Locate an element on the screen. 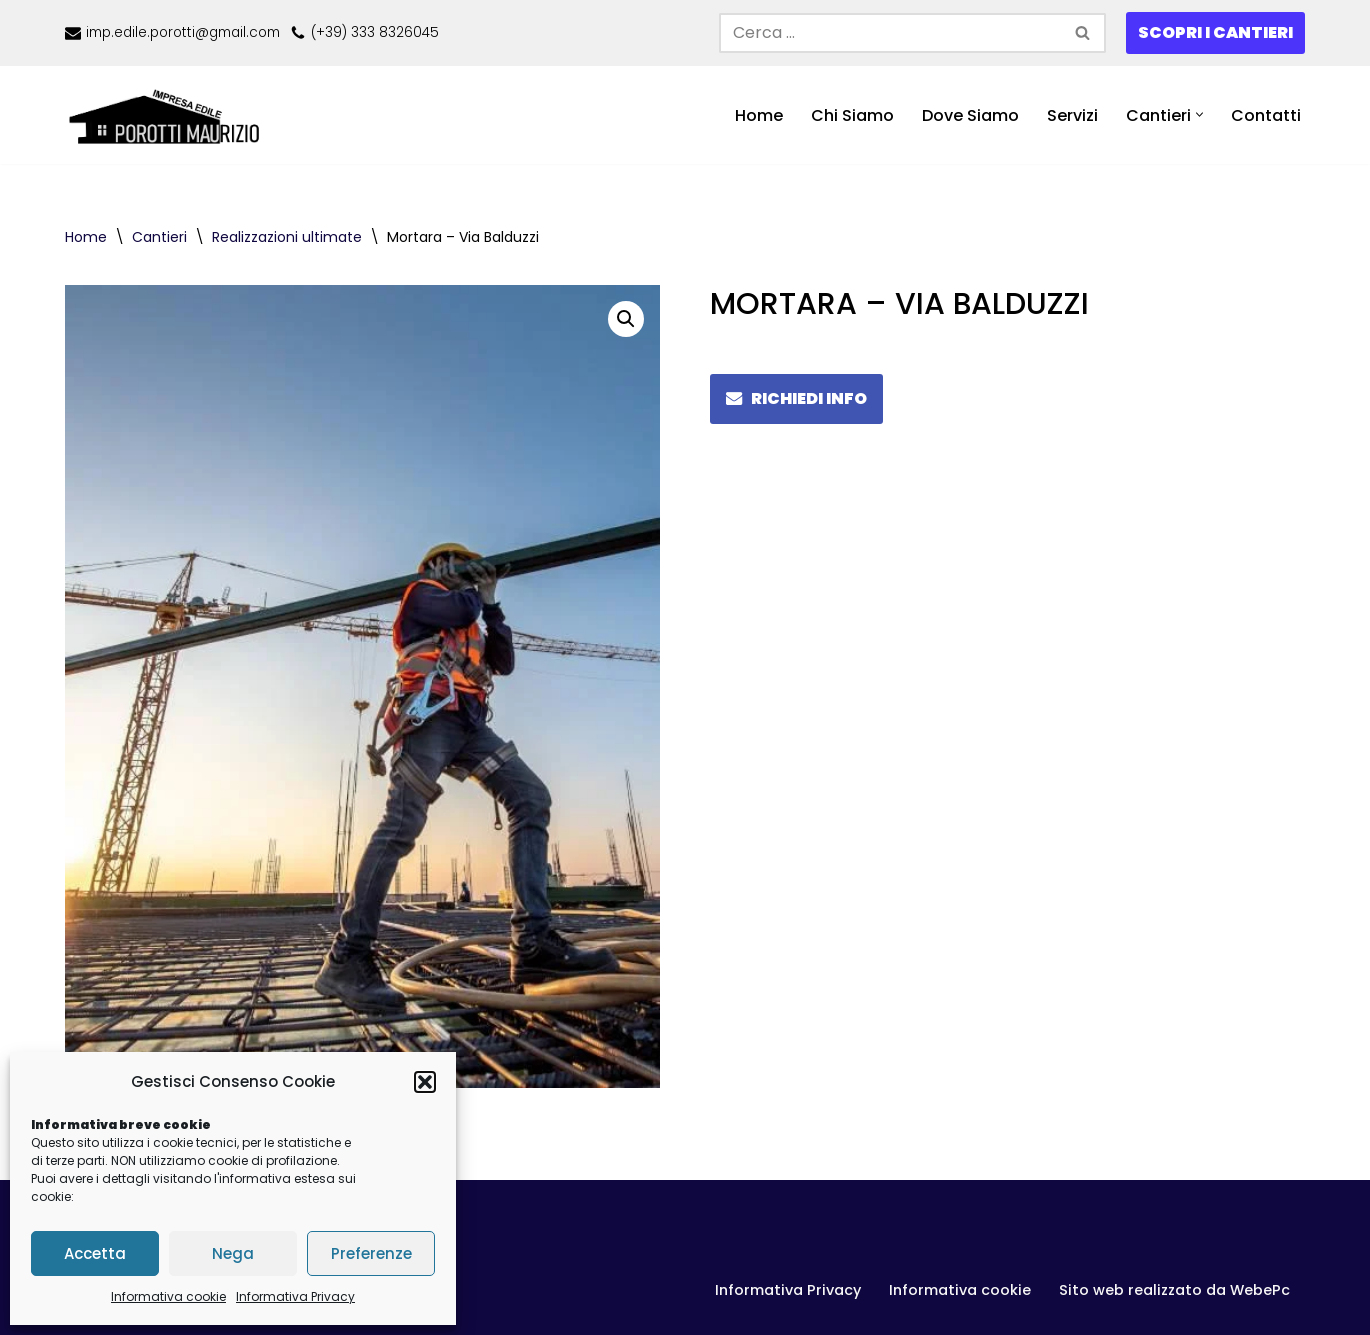 The width and height of the screenshot is (1370, 1335). Home is located at coordinates (759, 115).